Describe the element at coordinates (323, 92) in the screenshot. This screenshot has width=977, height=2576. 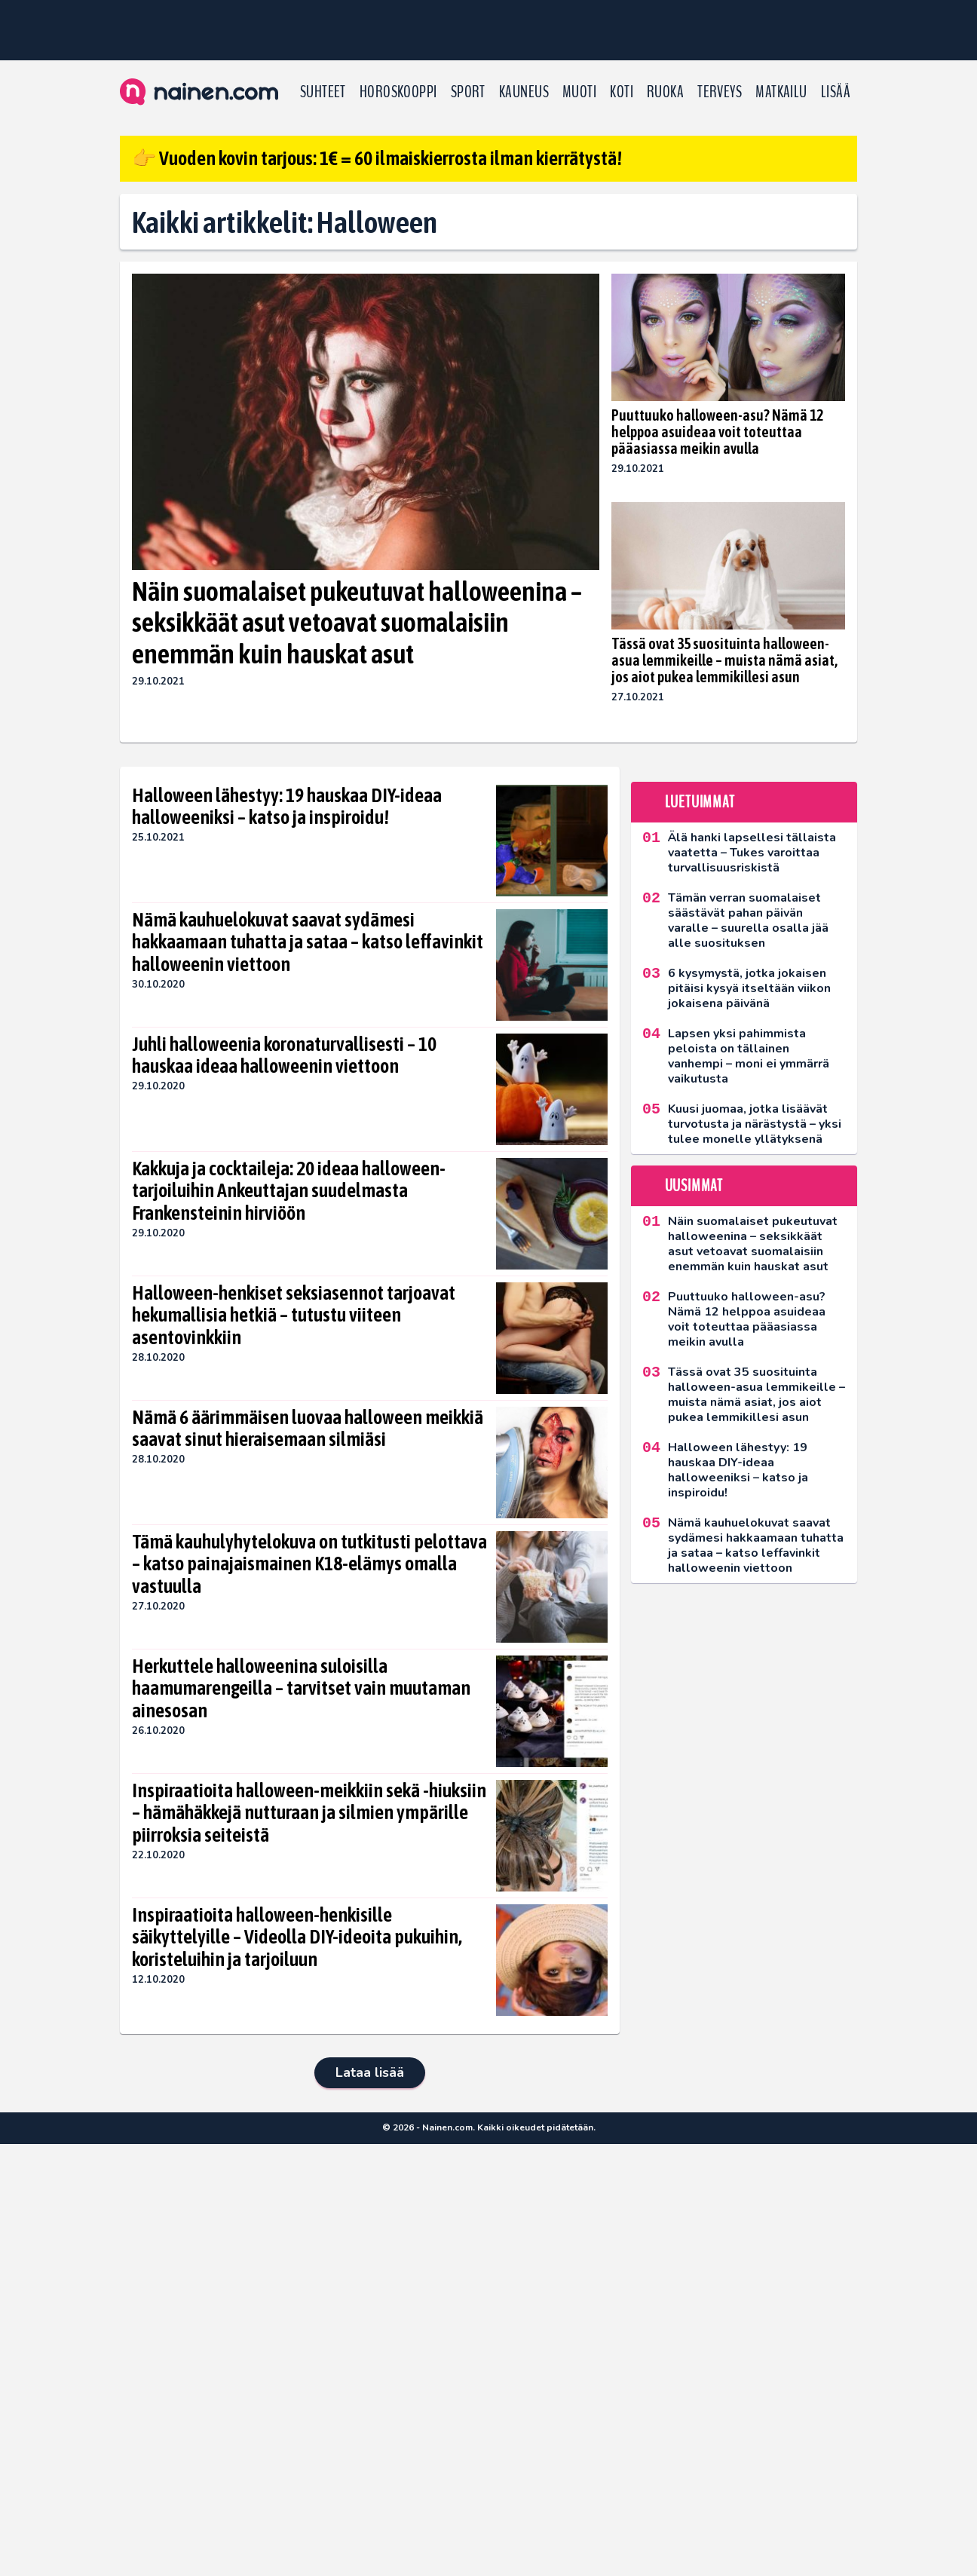
I see `Suhteet` at that location.